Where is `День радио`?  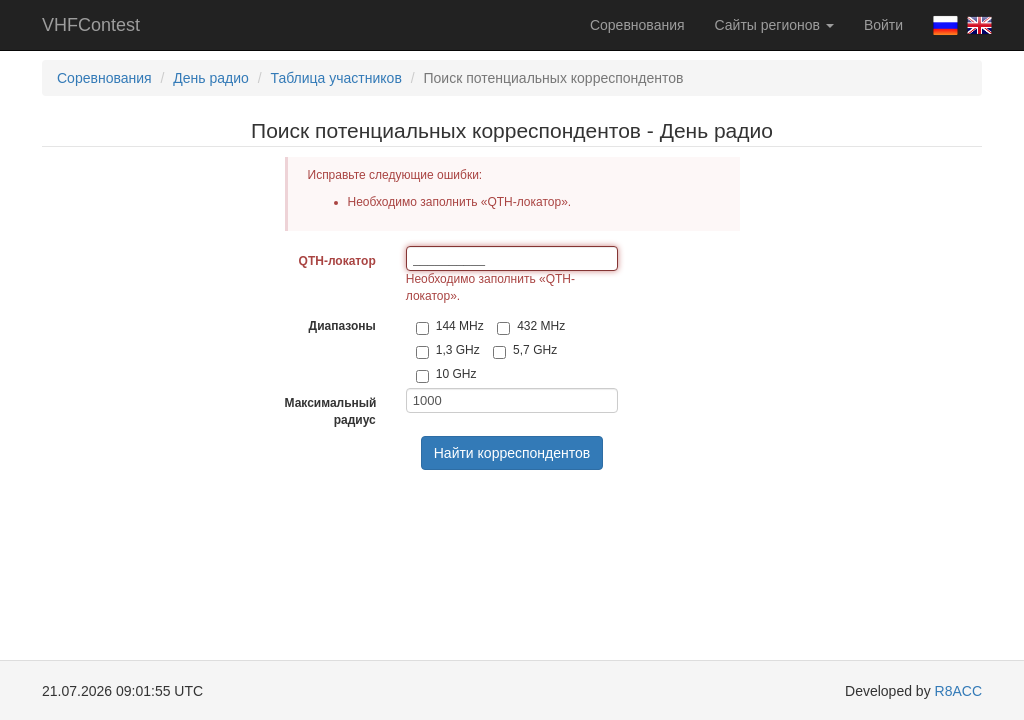 День радио is located at coordinates (211, 78).